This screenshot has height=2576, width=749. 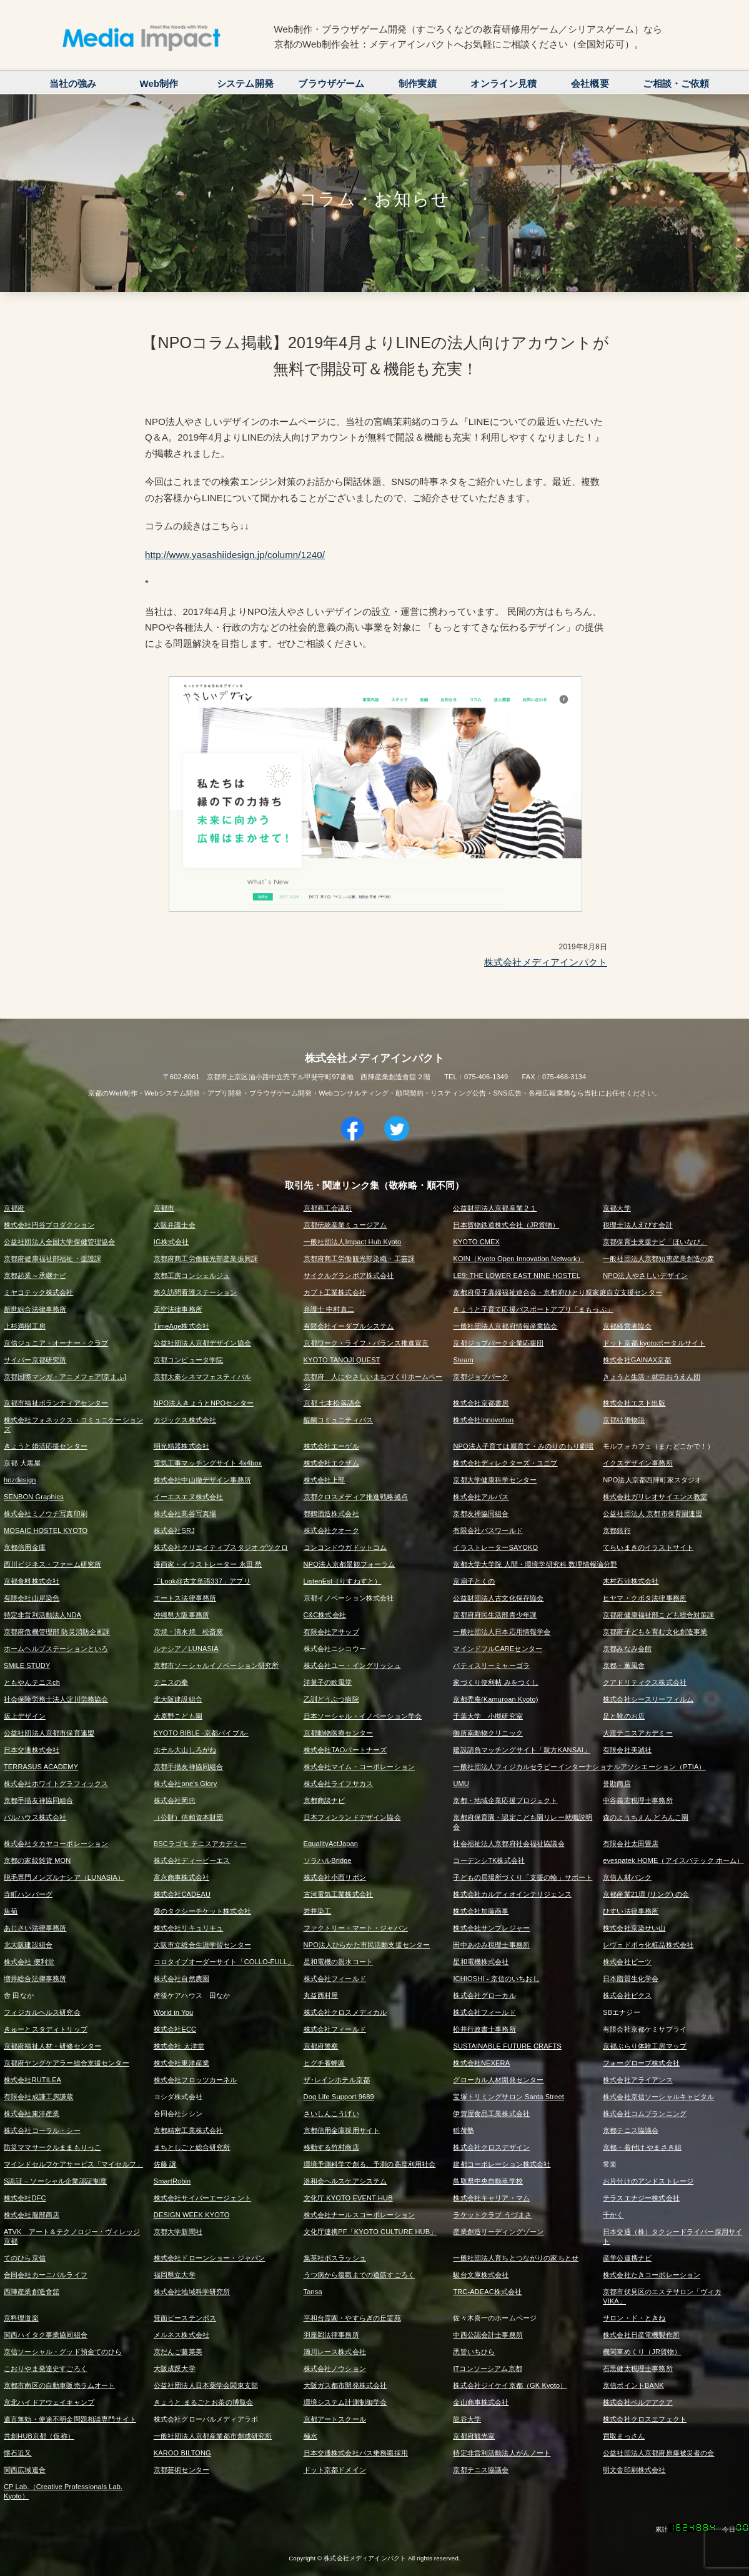 What do you see at coordinates (27, 1665) in the screenshot?
I see `SMiLE STUDY` at bounding box center [27, 1665].